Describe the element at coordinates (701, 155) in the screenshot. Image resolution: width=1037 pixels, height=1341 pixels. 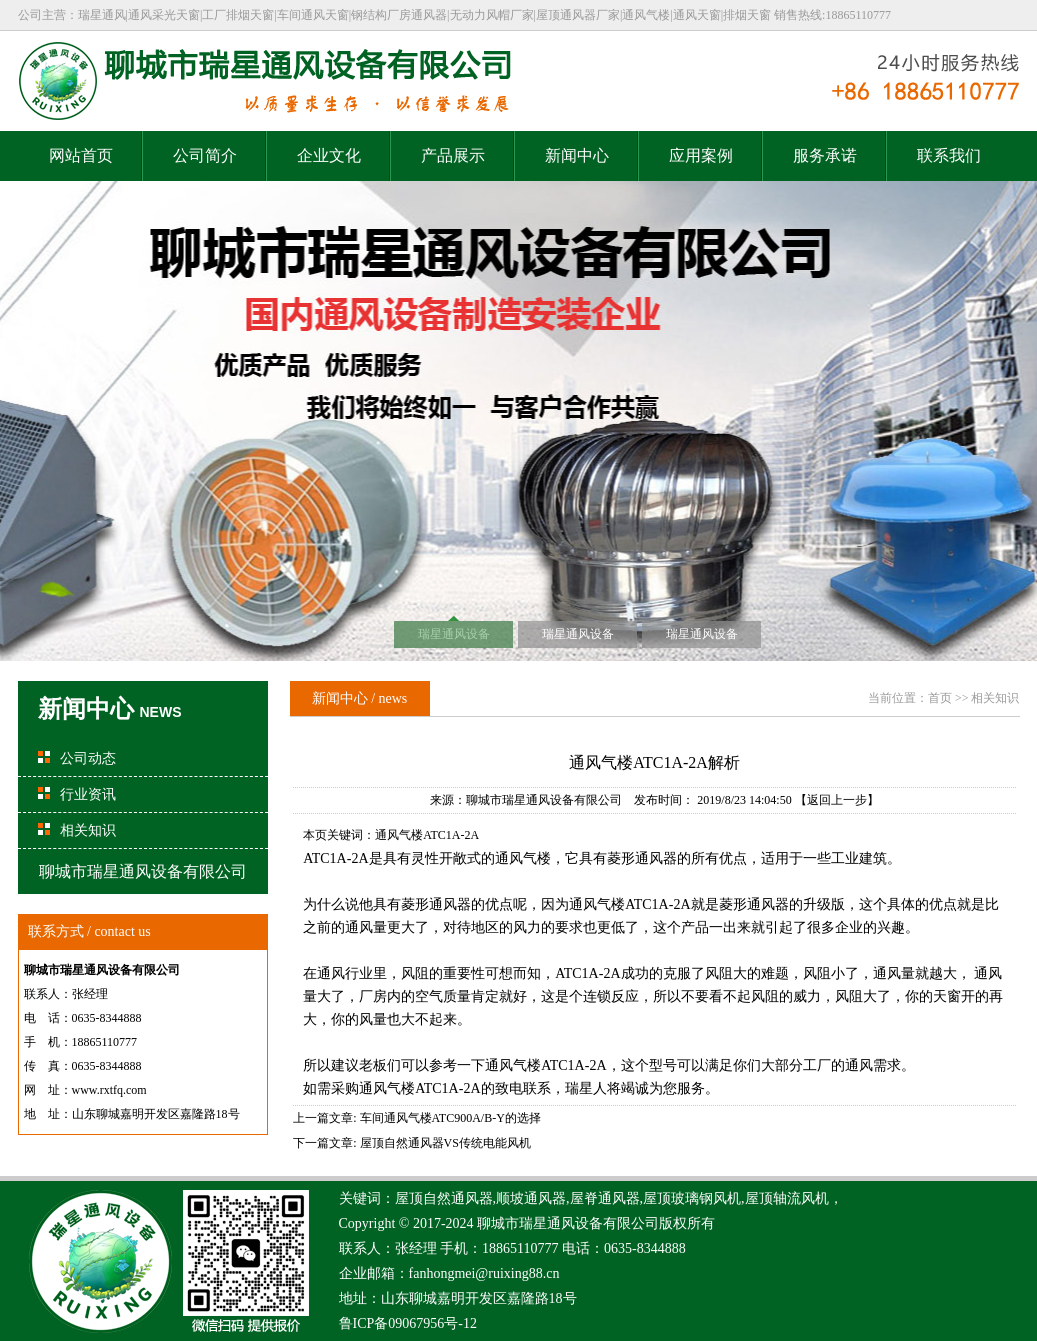
I see `应用案例` at that location.